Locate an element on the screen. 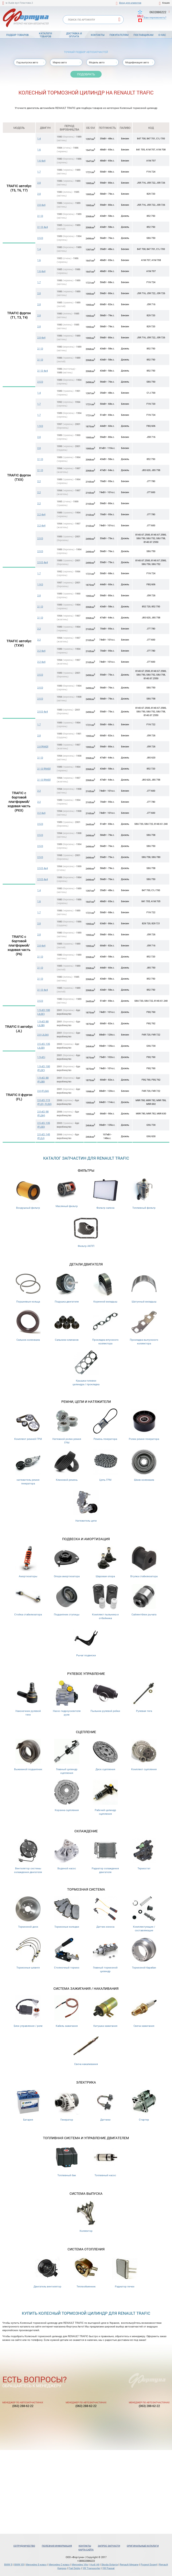 The image size is (172, 2576). Mercedes Vito is located at coordinates (80, 2564).